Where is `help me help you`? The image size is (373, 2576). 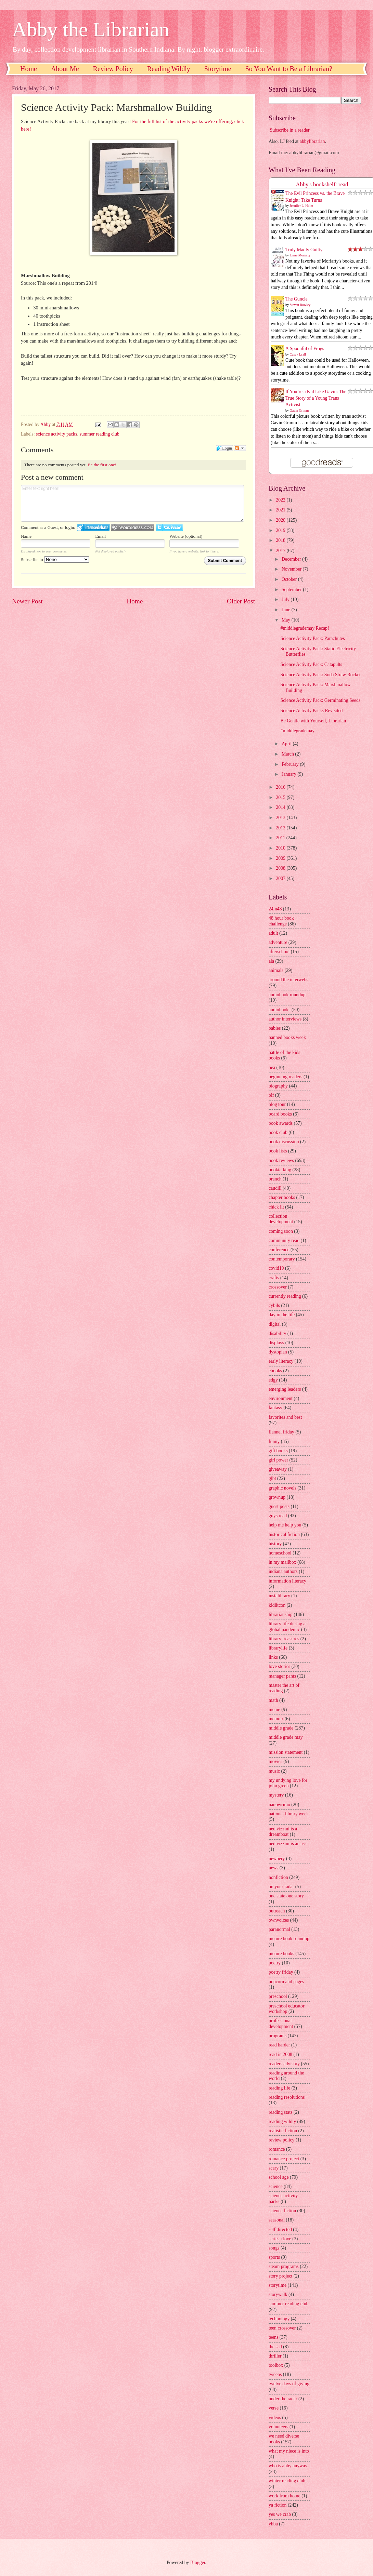
help me help you is located at coordinates (285, 1524).